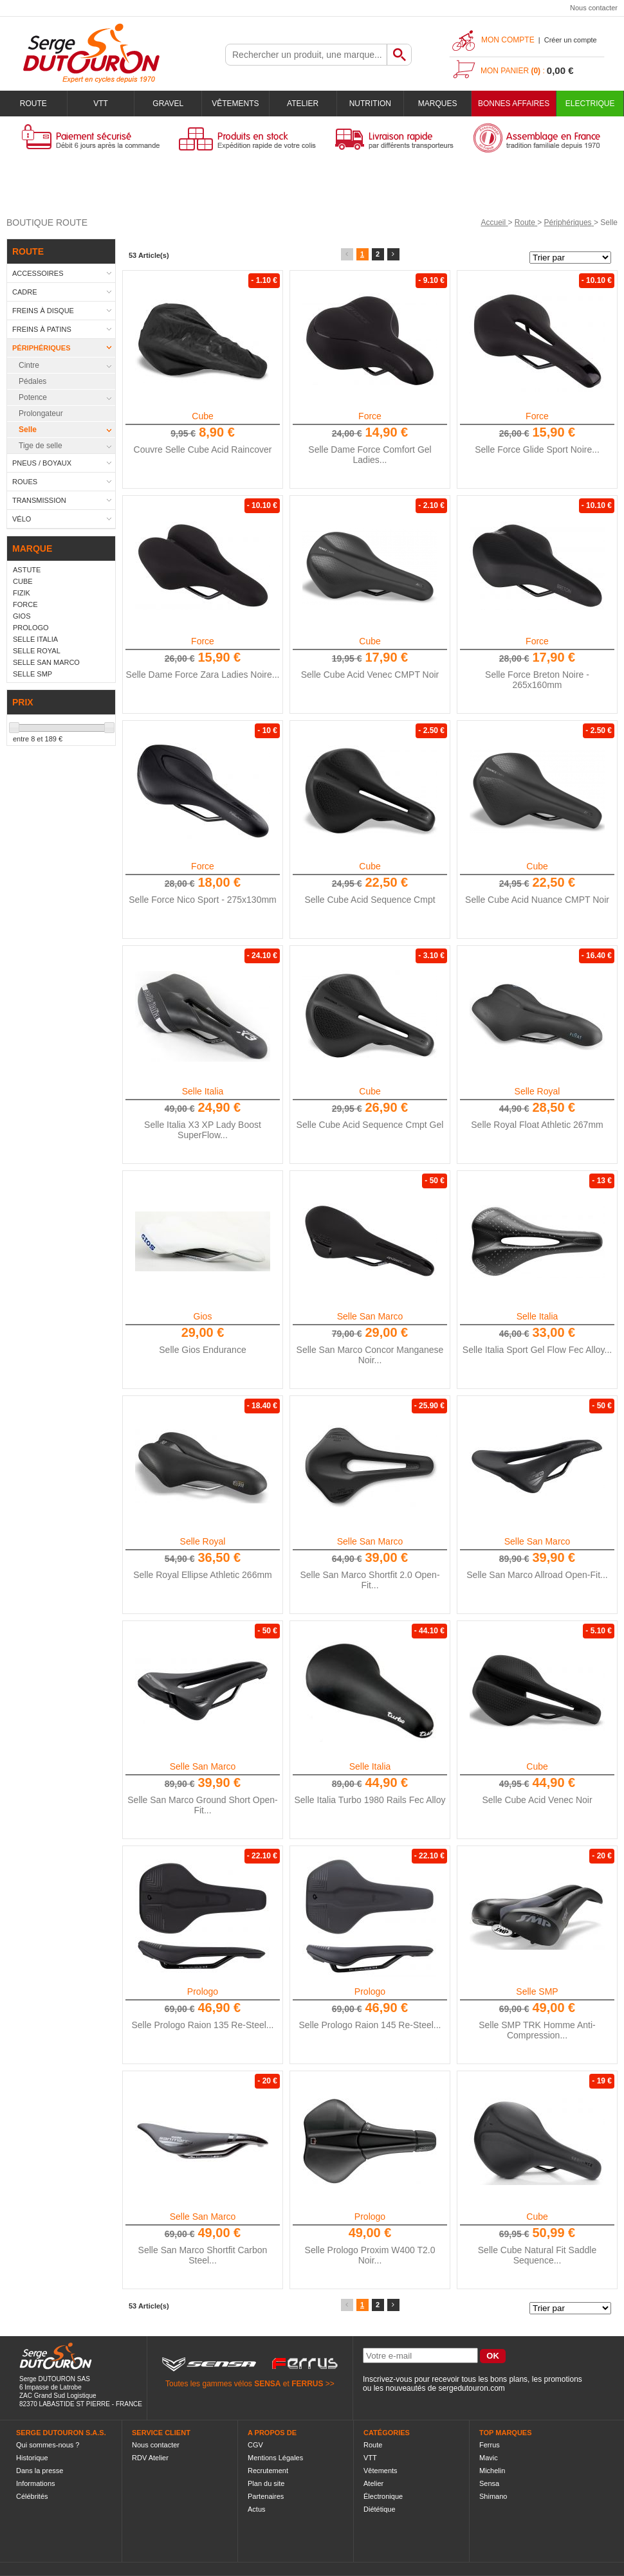 The image size is (624, 2576). I want to click on Cube, so click(202, 416).